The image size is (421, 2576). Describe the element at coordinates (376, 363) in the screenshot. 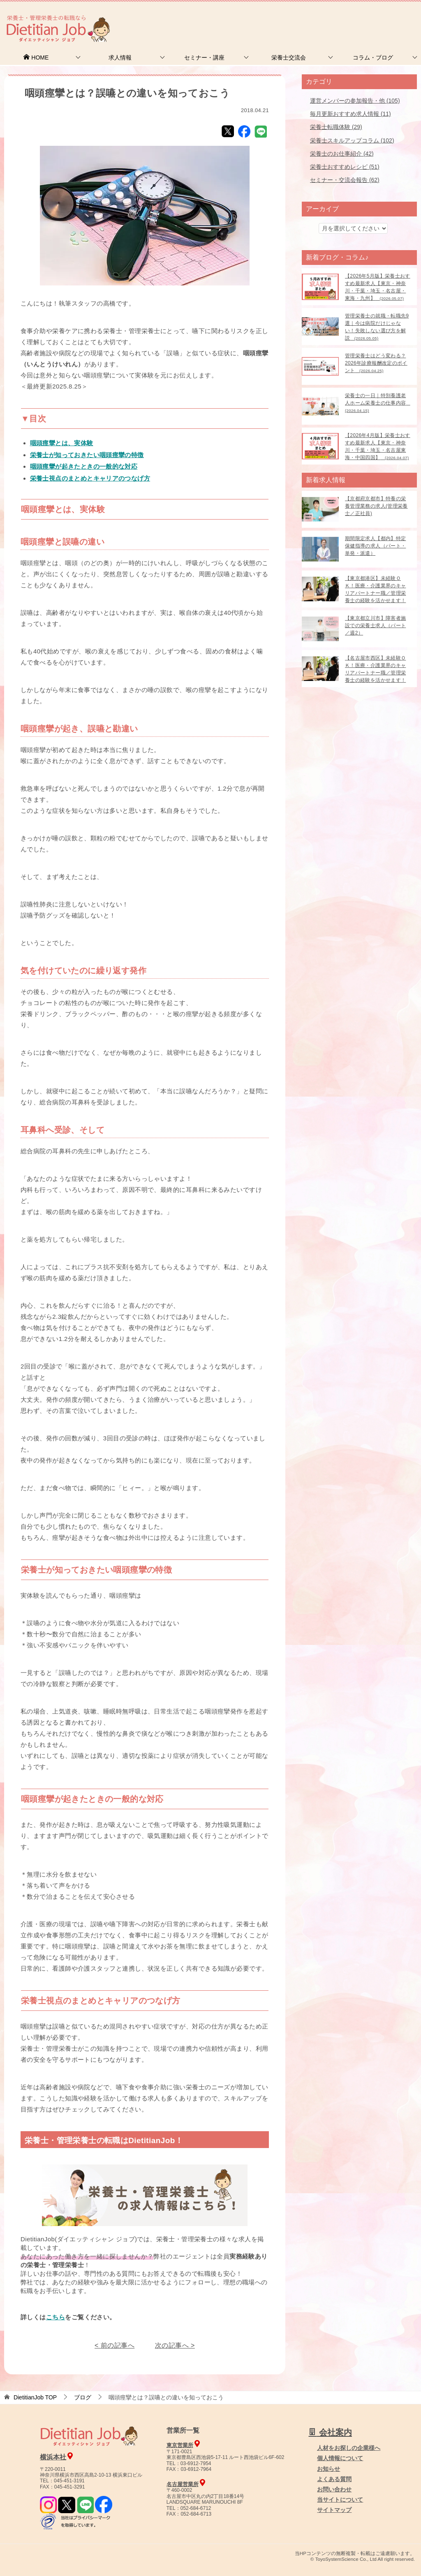

I see `管理栄養士はどう変わる？2026年診療報酬改定のポイント` at that location.